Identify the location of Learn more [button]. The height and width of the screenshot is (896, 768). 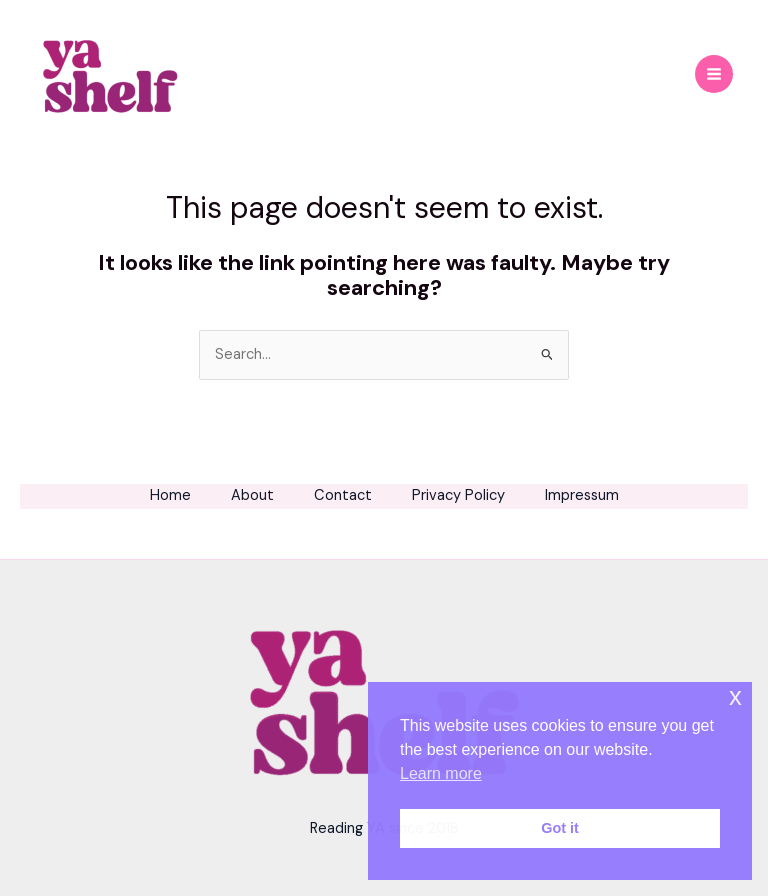
(441, 773).